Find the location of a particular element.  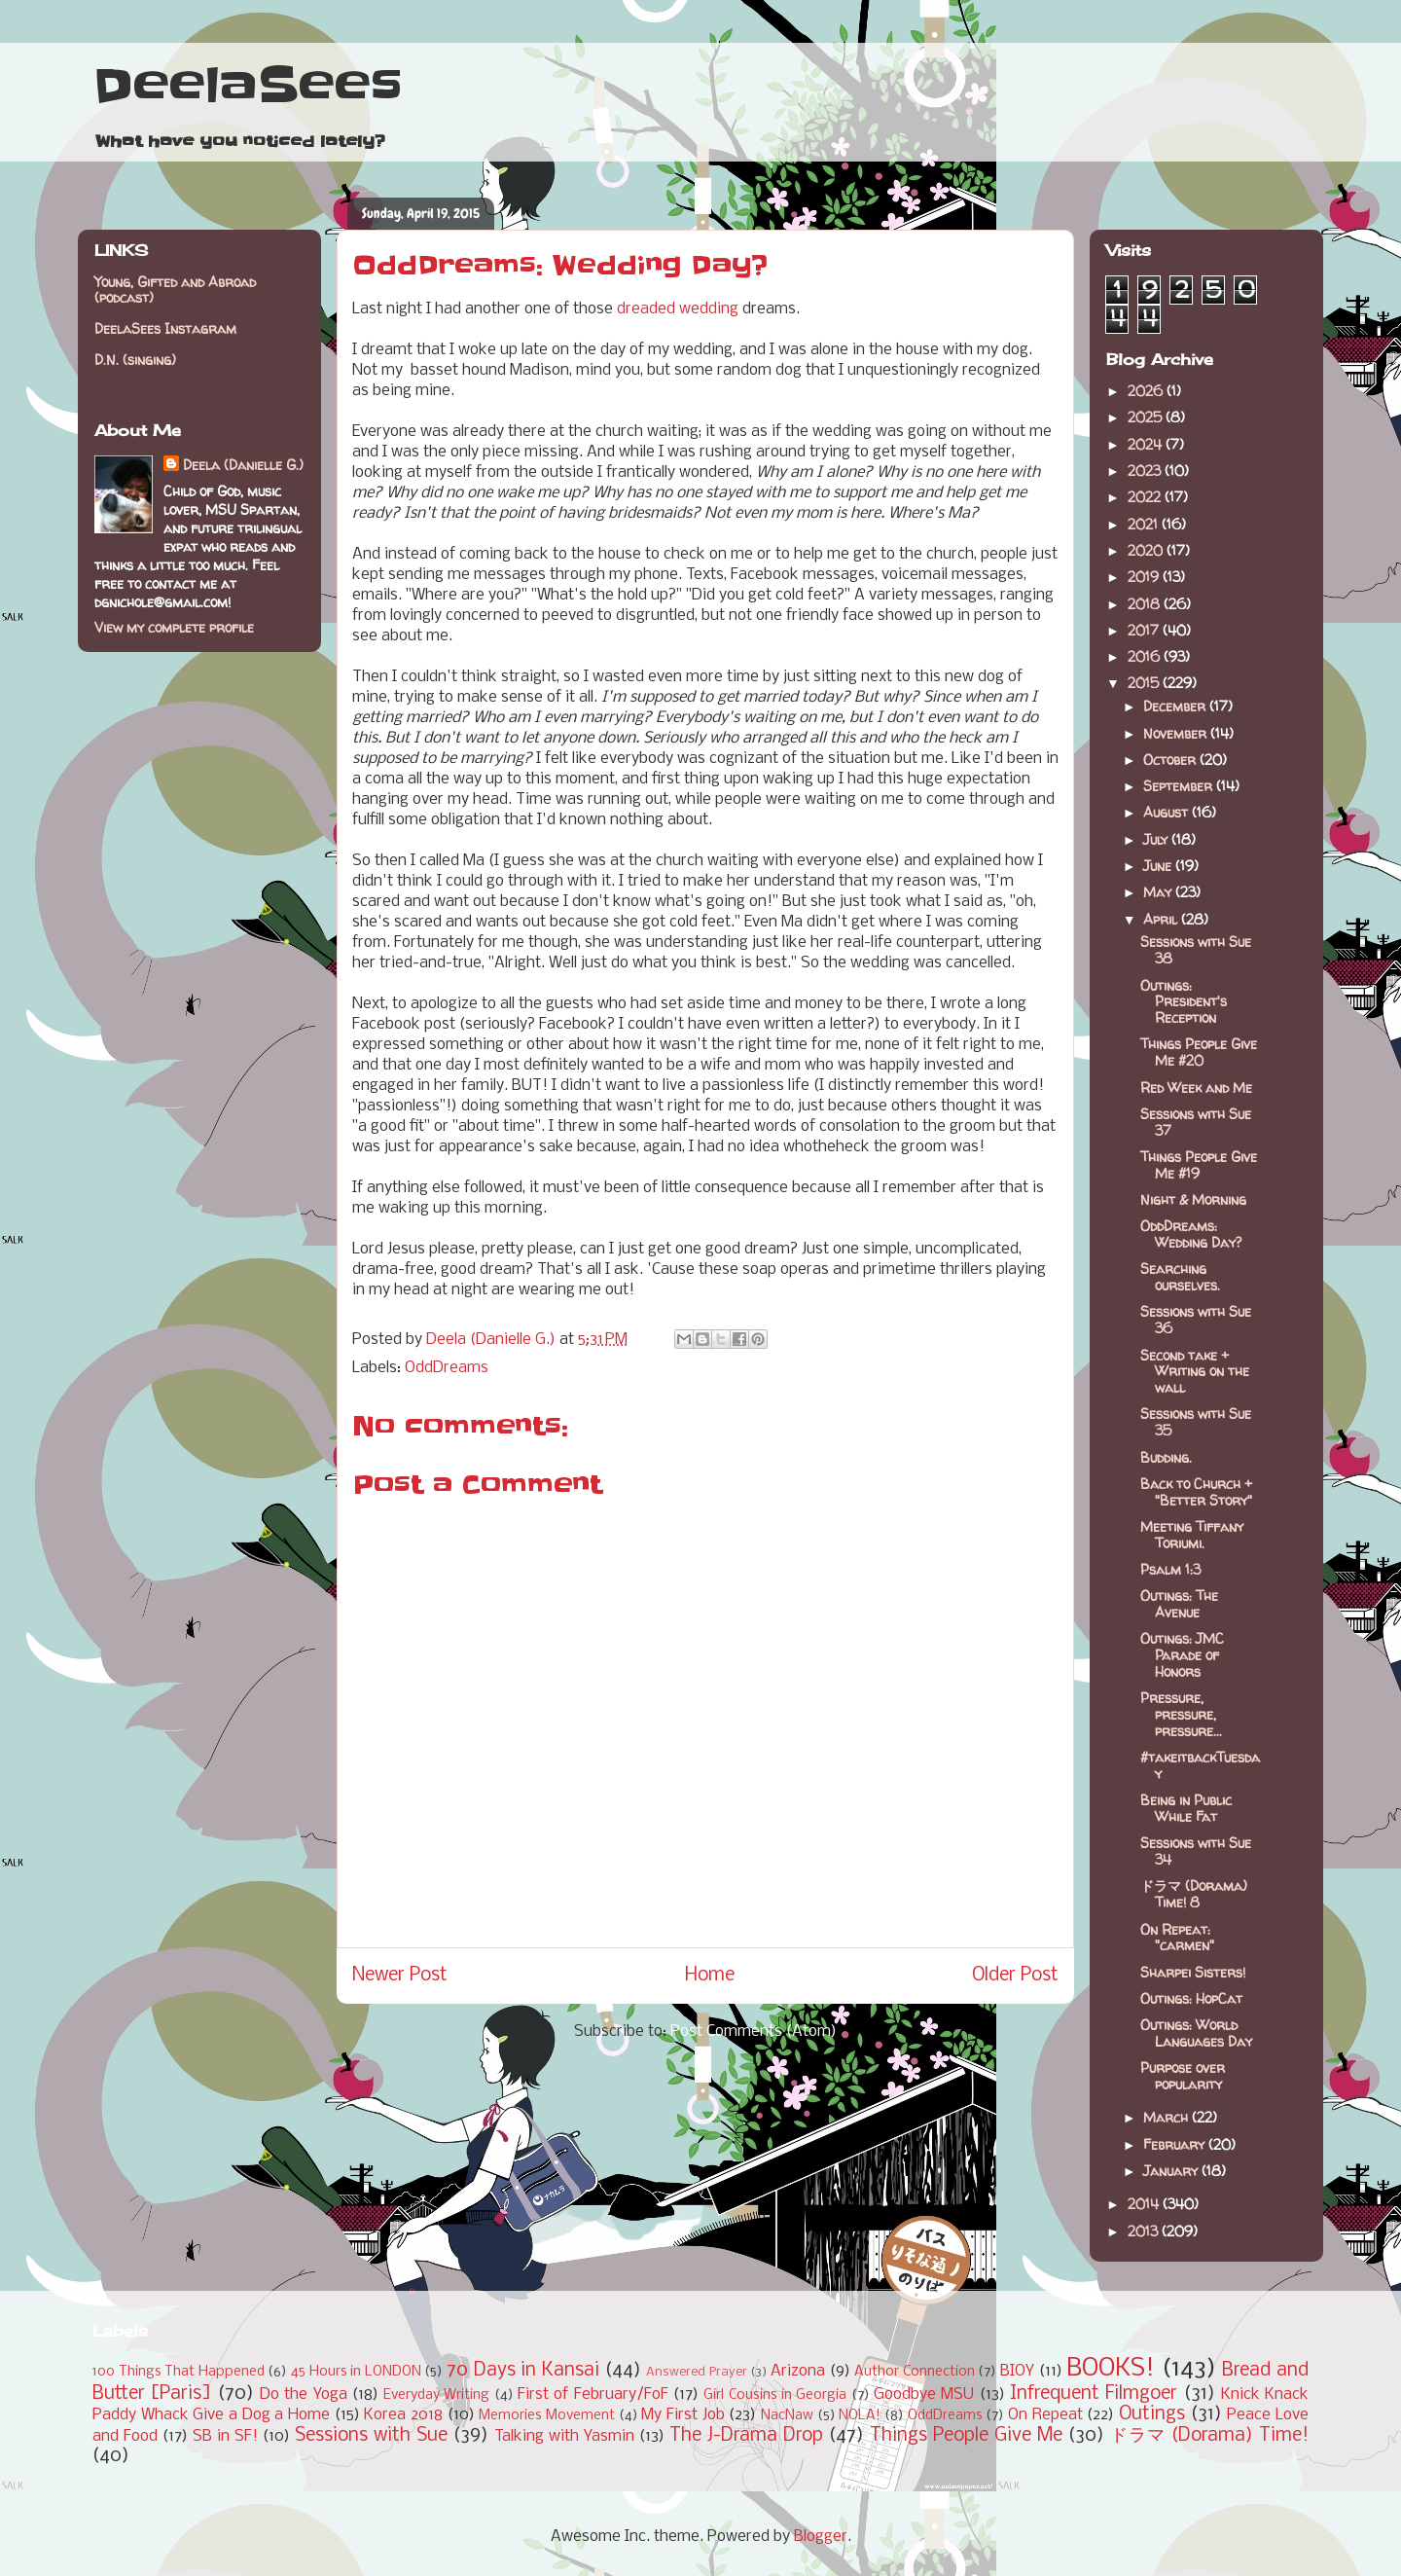

On Repeat is located at coordinates (1045, 2415).